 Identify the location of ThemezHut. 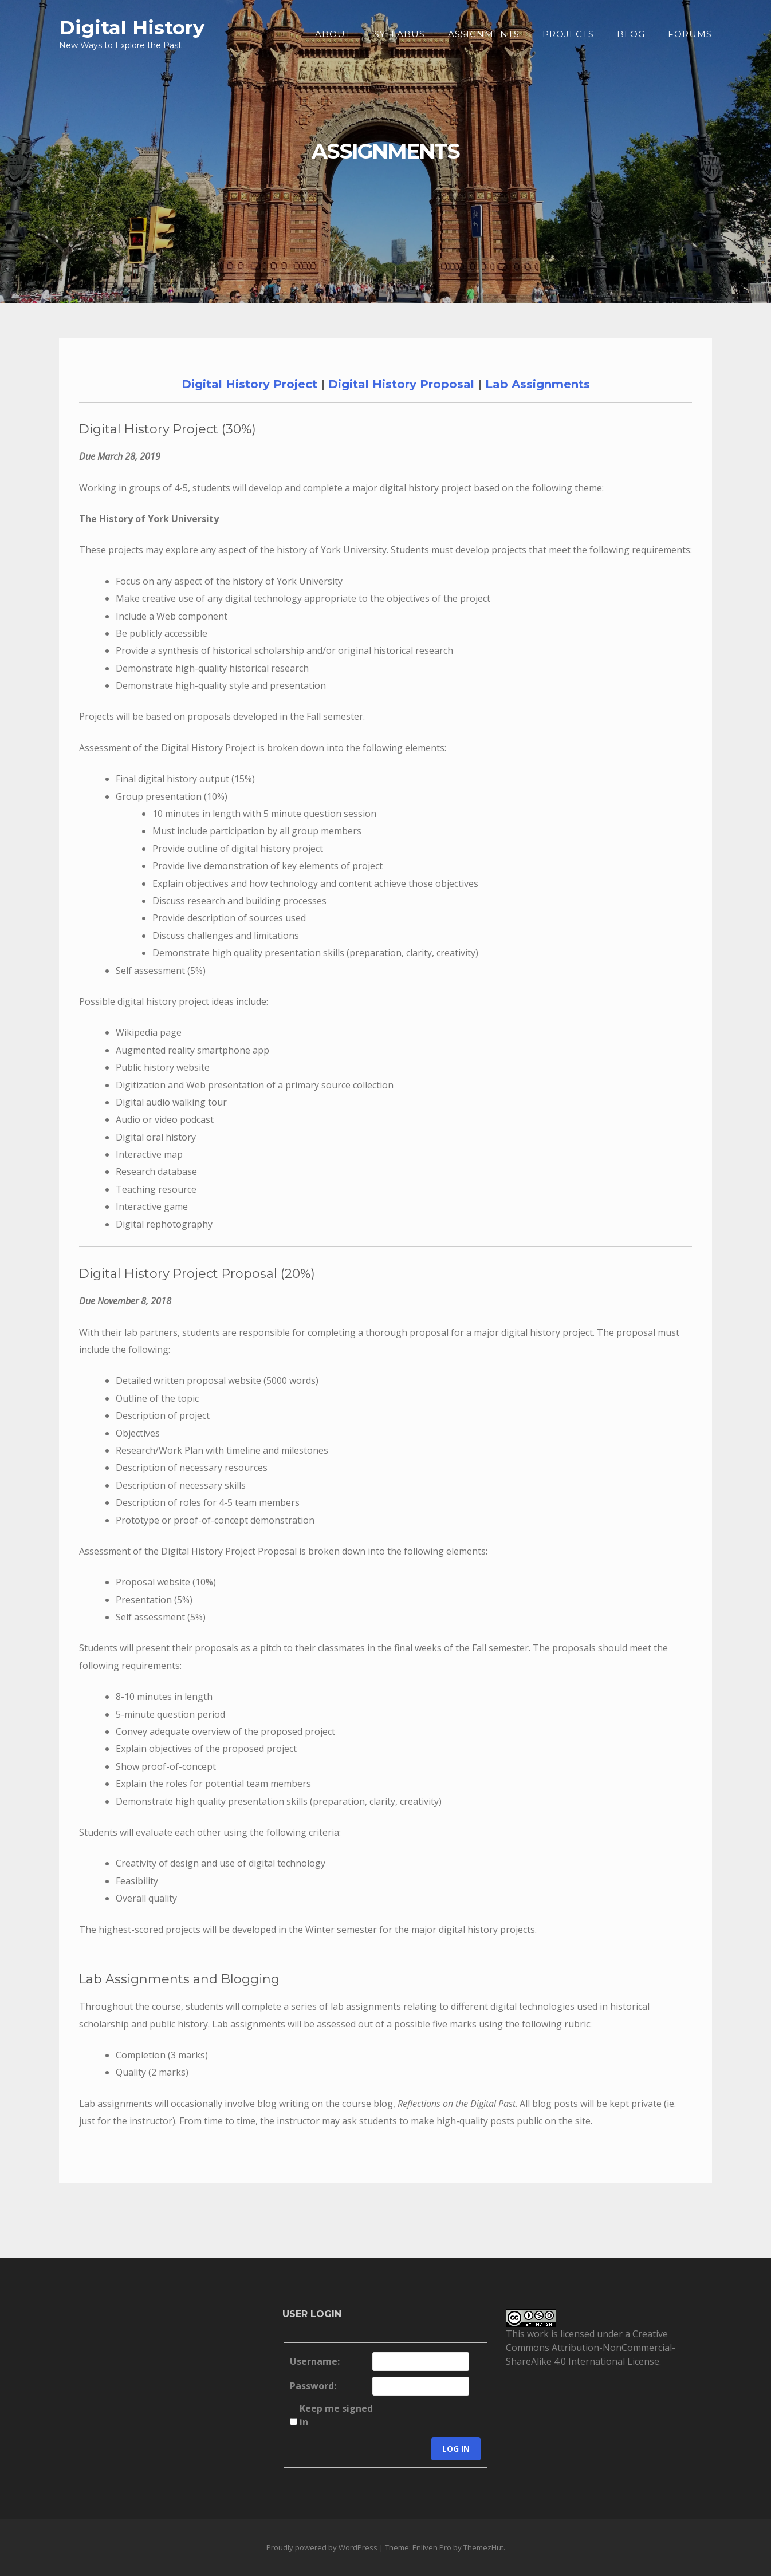
(483, 2547).